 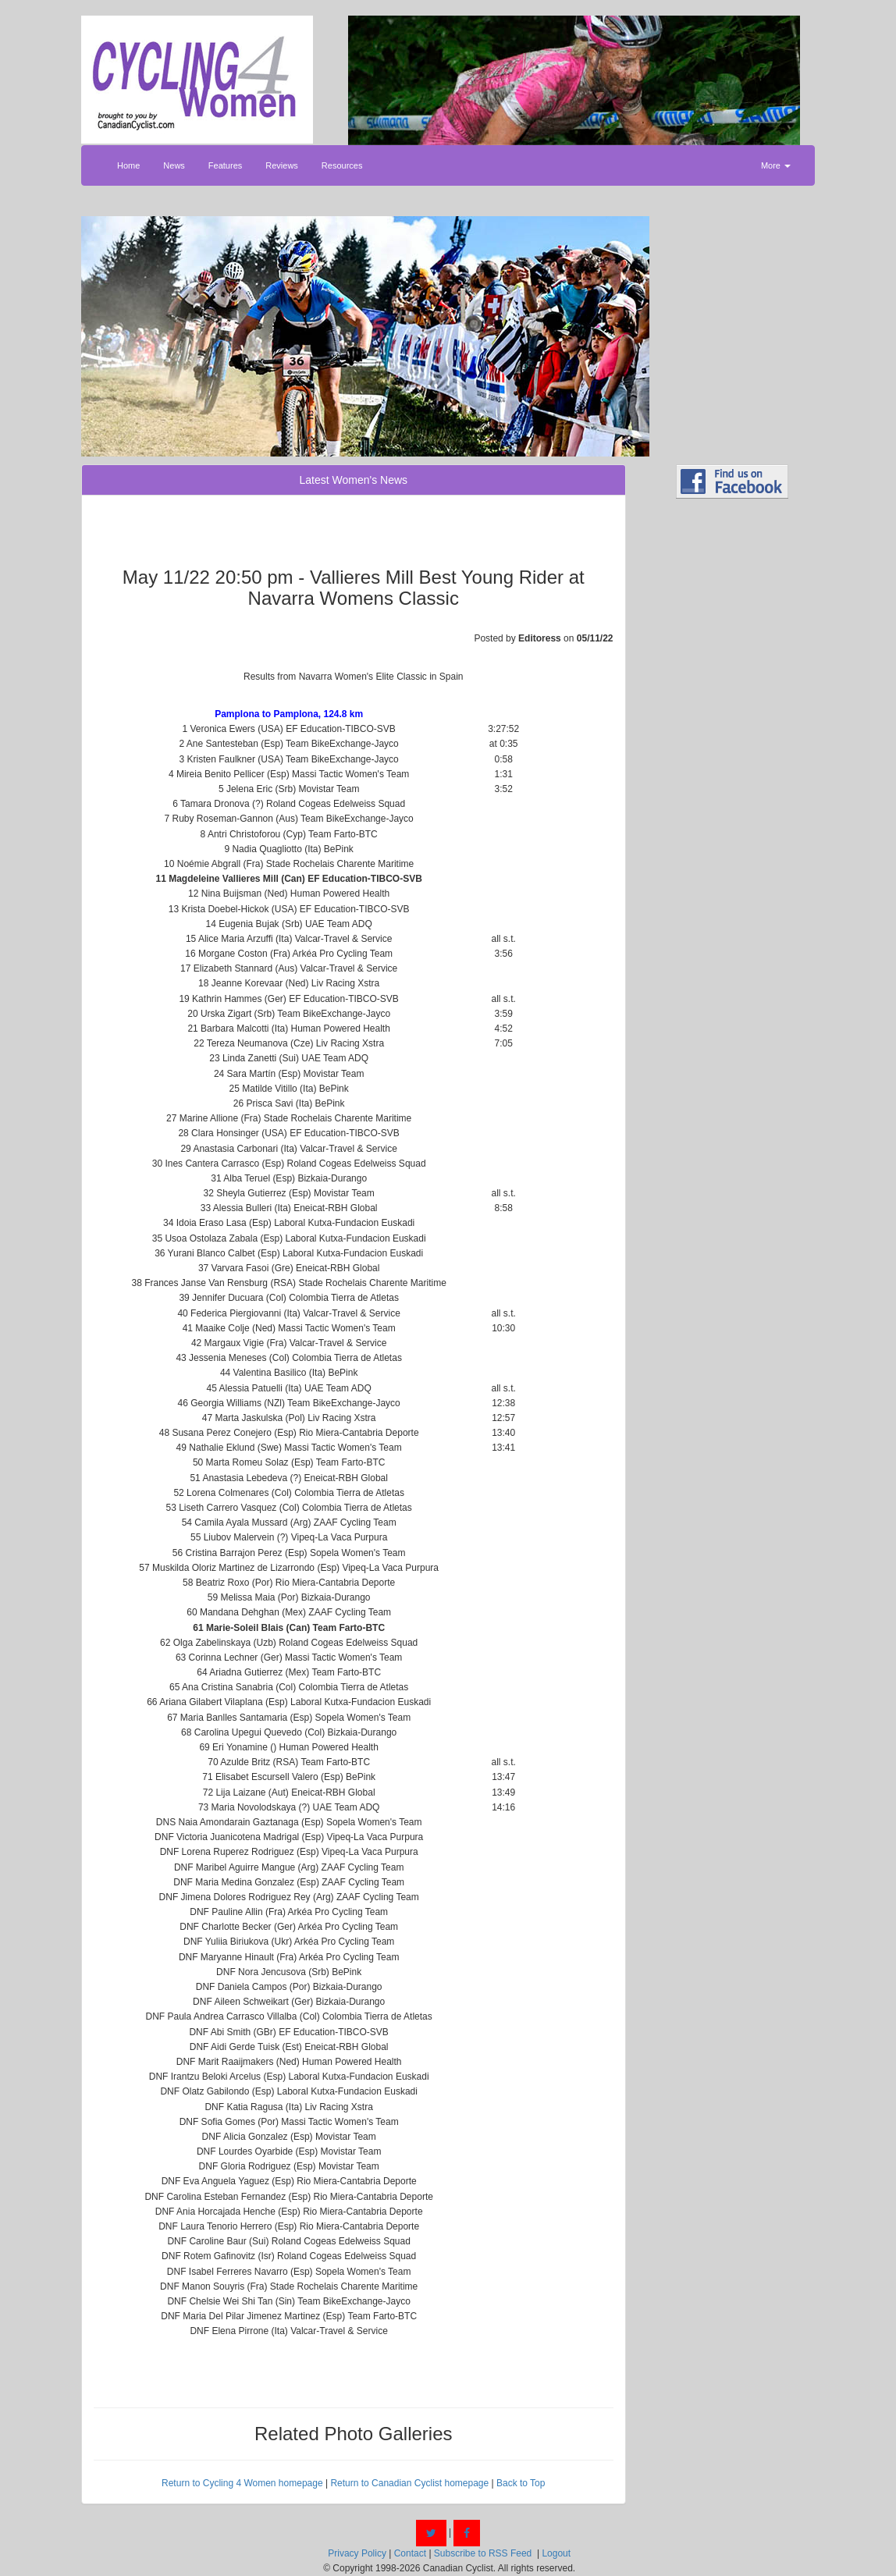 I want to click on Home, so click(x=128, y=165).